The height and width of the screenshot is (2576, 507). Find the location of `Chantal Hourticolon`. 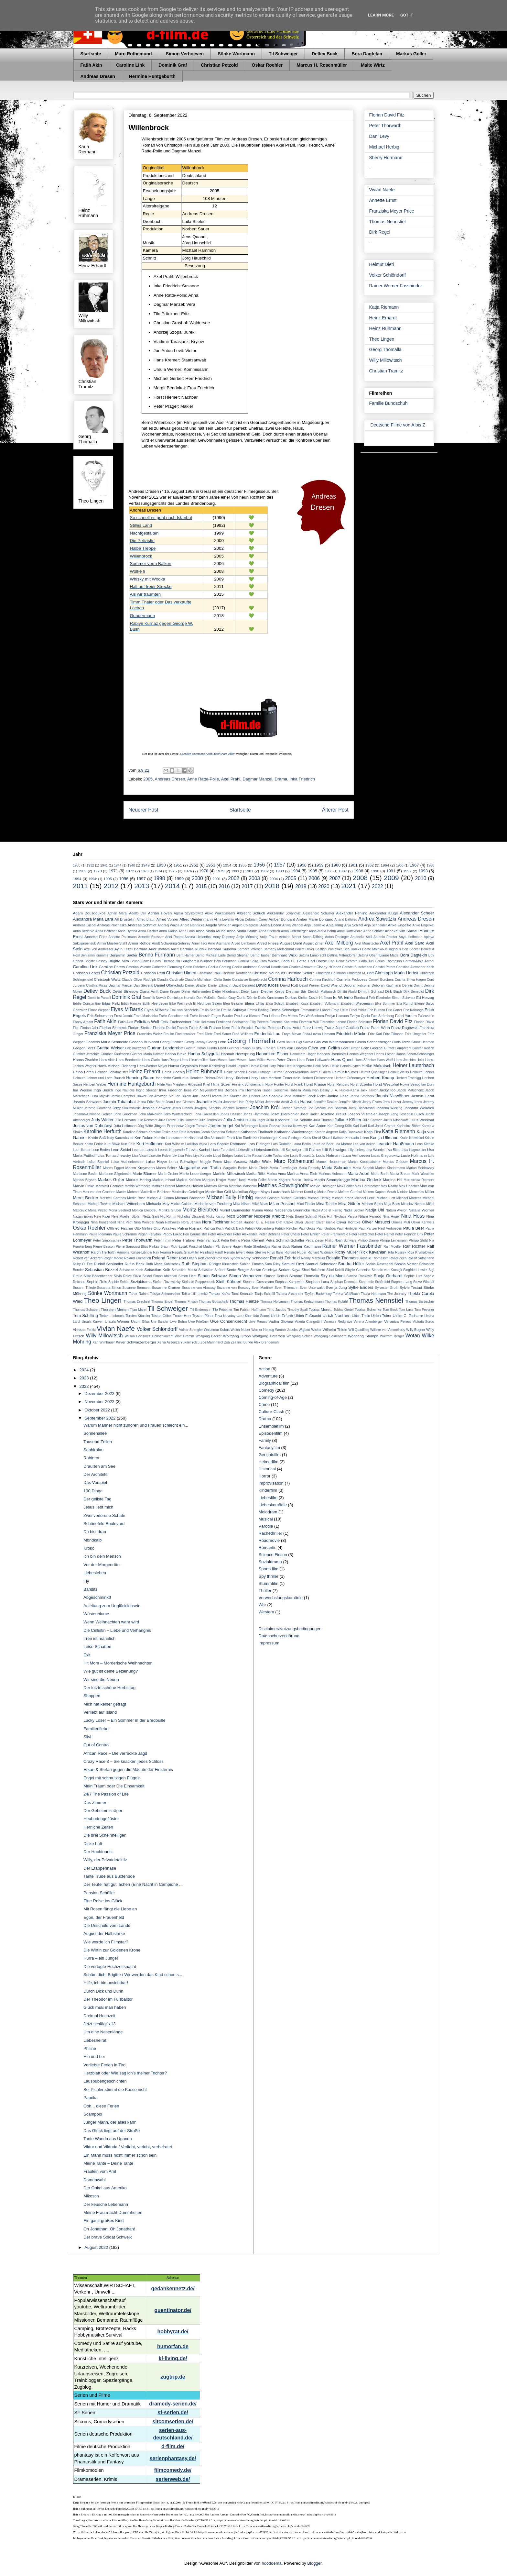

Chantal Hourticolon is located at coordinates (273, 967).